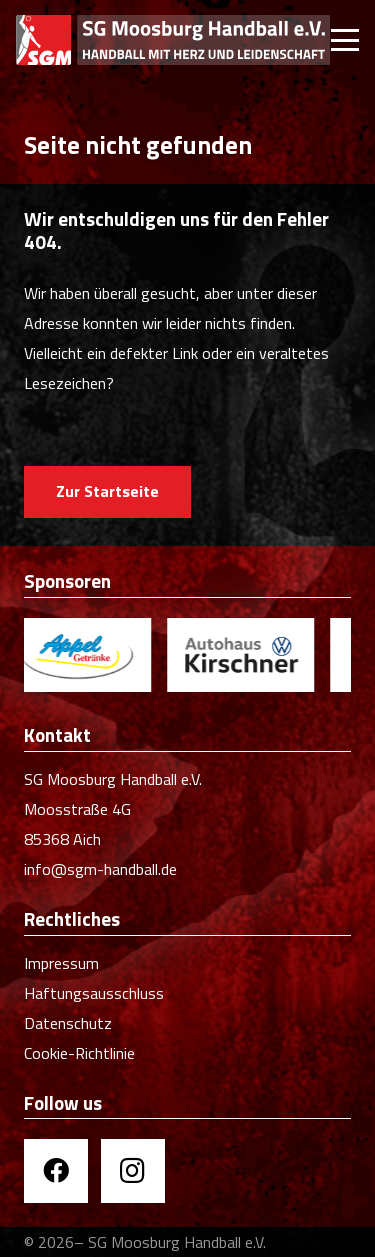 Image resolution: width=375 pixels, height=1257 pixels. What do you see at coordinates (345, 40) in the screenshot?
I see `[button]` at bounding box center [345, 40].